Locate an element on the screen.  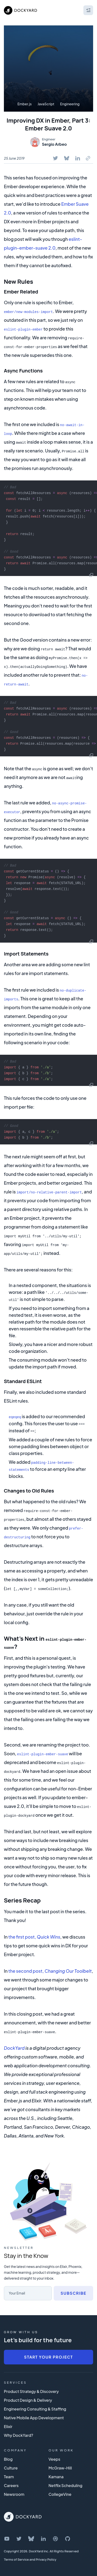
Team is located at coordinates (9, 2474).